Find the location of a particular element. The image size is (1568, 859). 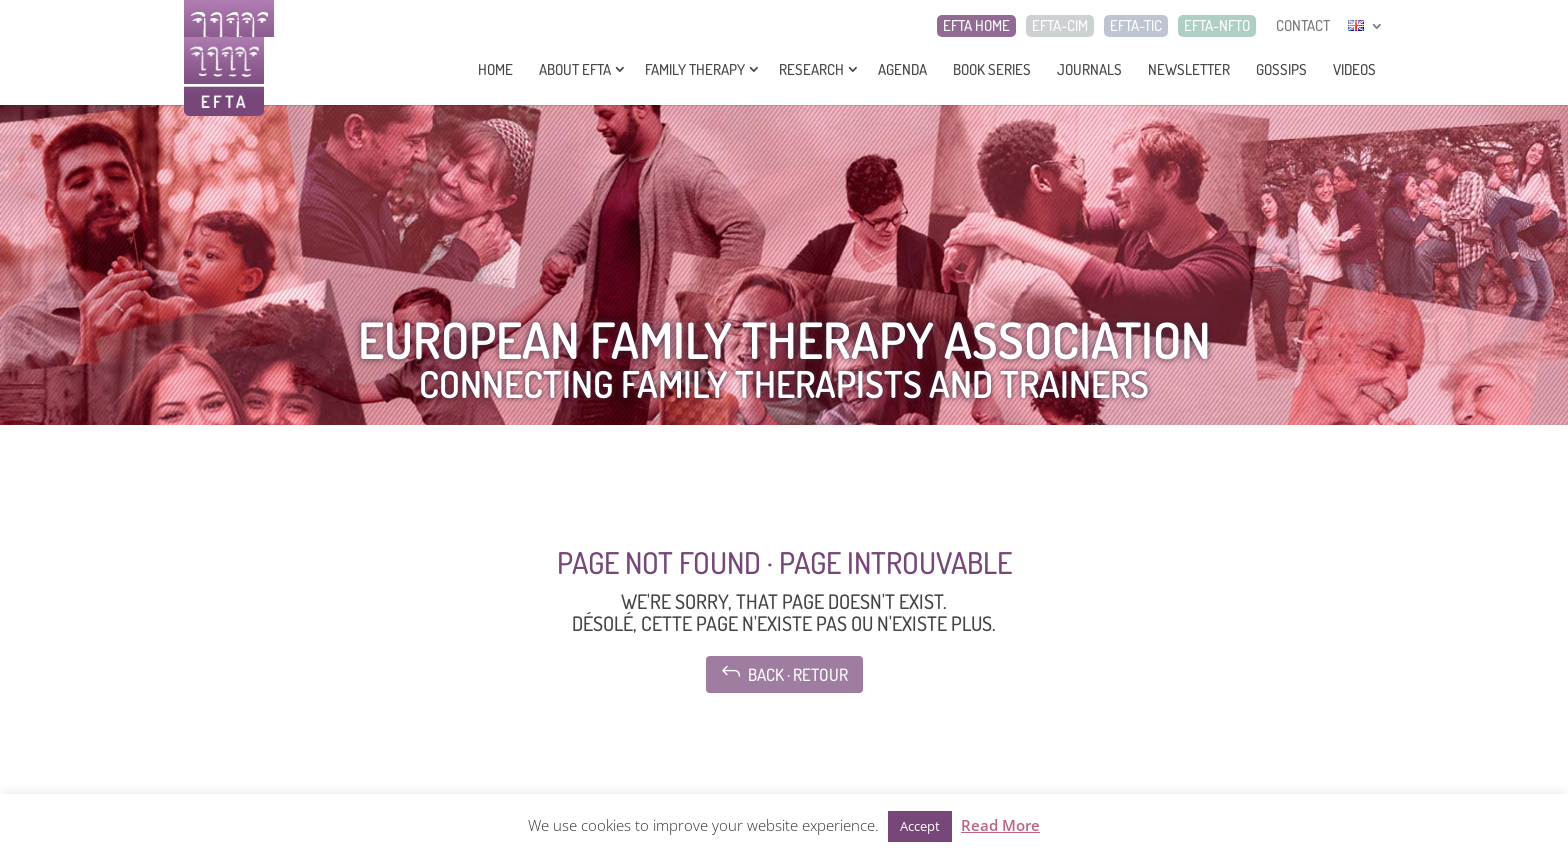

EFTA-CIM is located at coordinates (1060, 26).